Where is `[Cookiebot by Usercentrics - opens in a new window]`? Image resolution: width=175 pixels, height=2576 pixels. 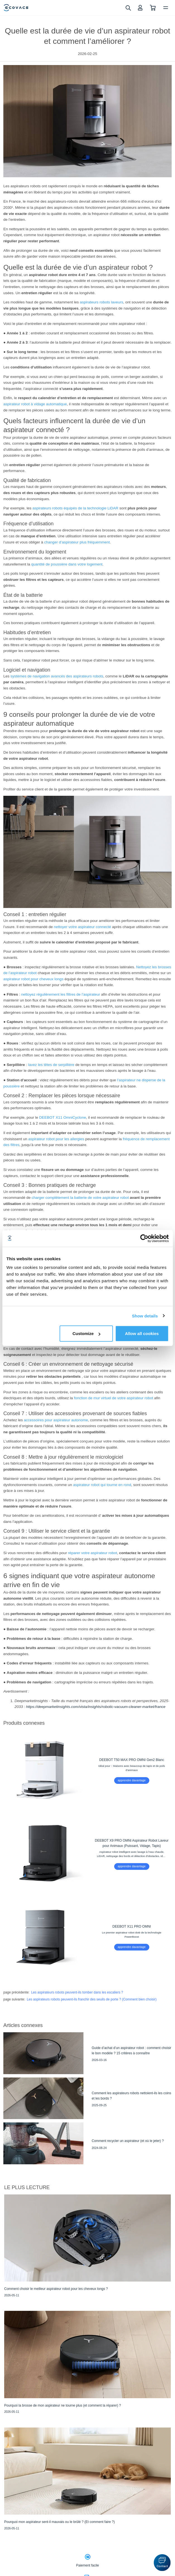
[Cookiebot by Usercentrics - opens in a new window] is located at coordinates (144, 1238).